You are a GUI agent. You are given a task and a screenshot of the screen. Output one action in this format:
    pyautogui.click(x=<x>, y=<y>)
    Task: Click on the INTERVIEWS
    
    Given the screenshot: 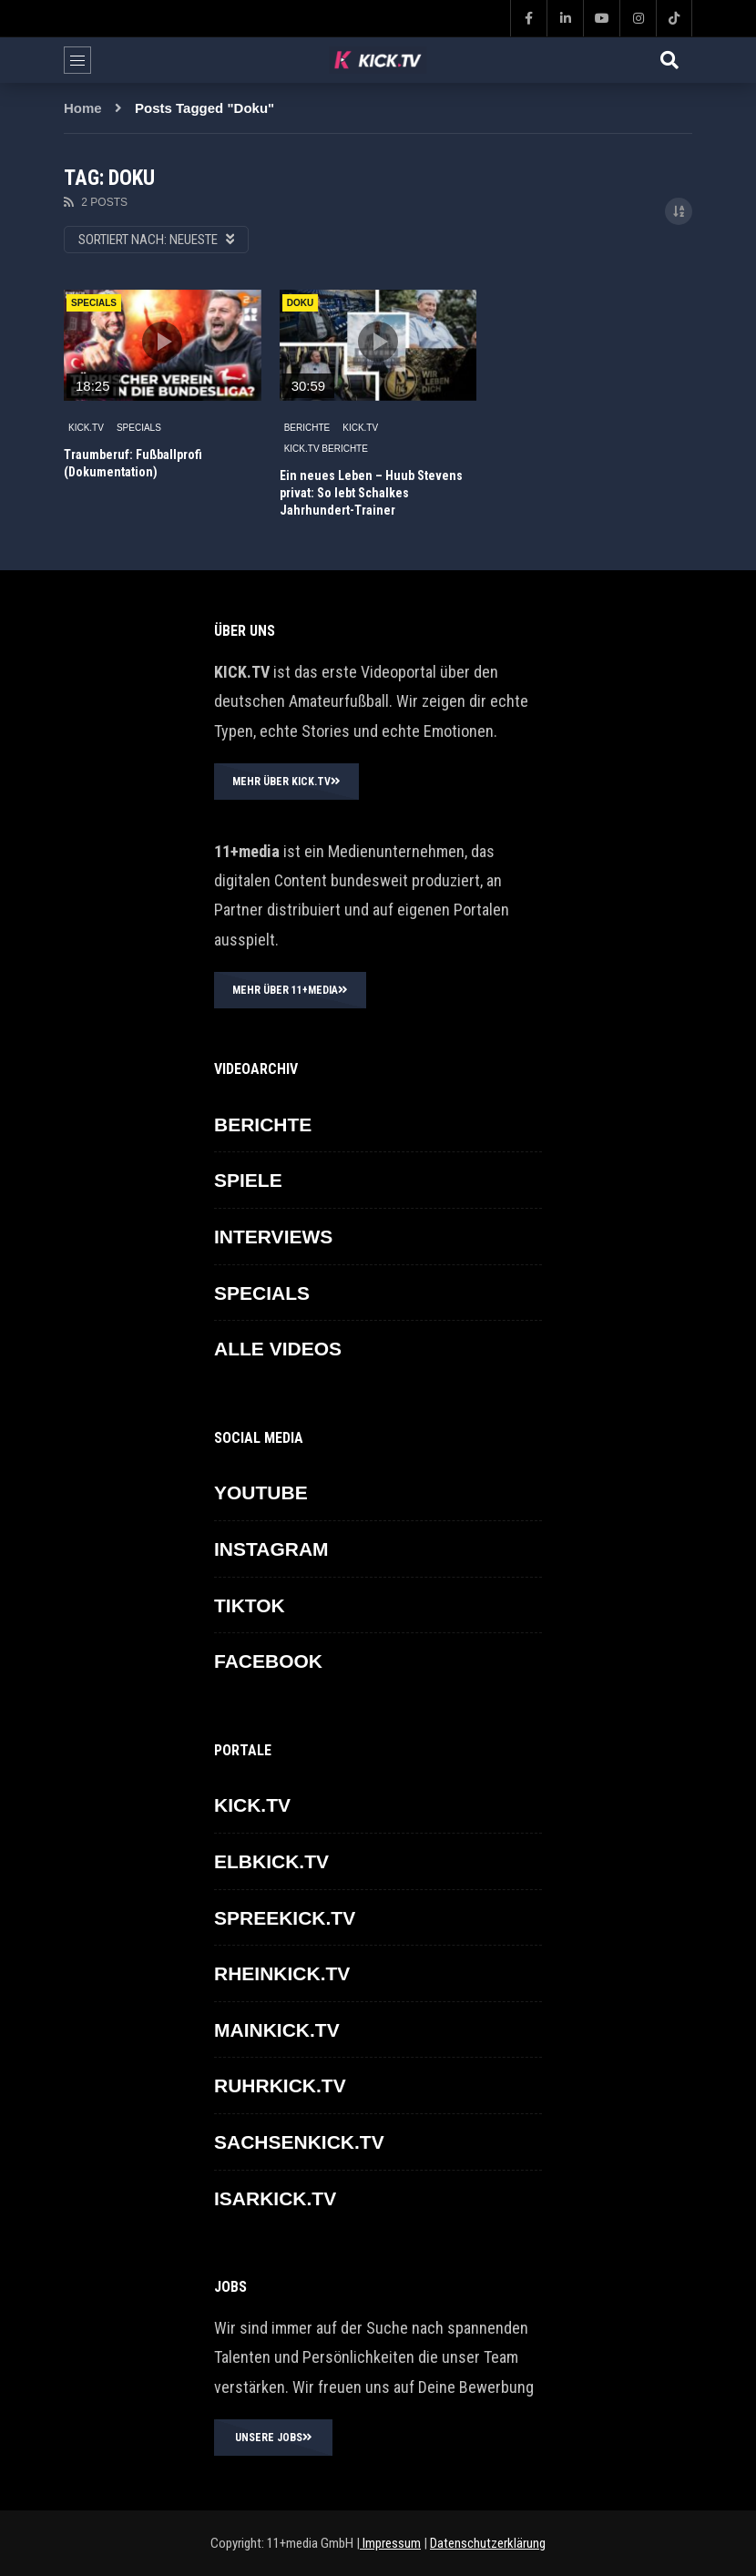 What is the action you would take?
    pyautogui.click(x=273, y=1236)
    